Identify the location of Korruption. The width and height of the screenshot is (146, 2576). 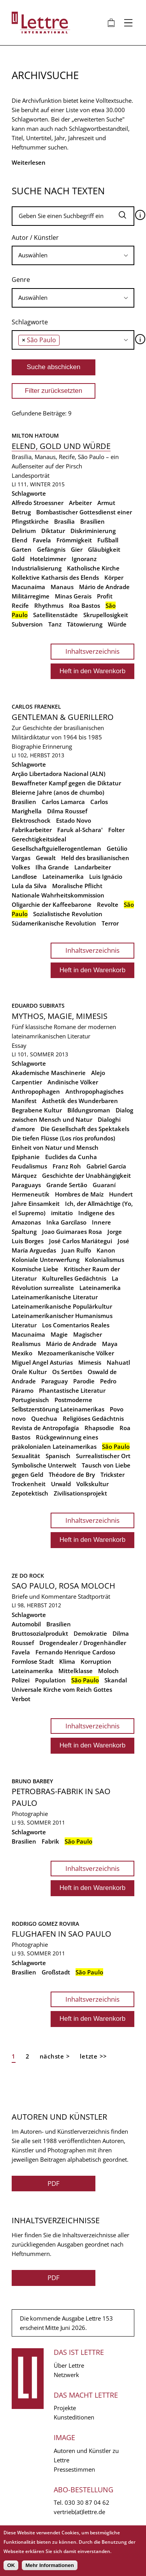
(96, 1661).